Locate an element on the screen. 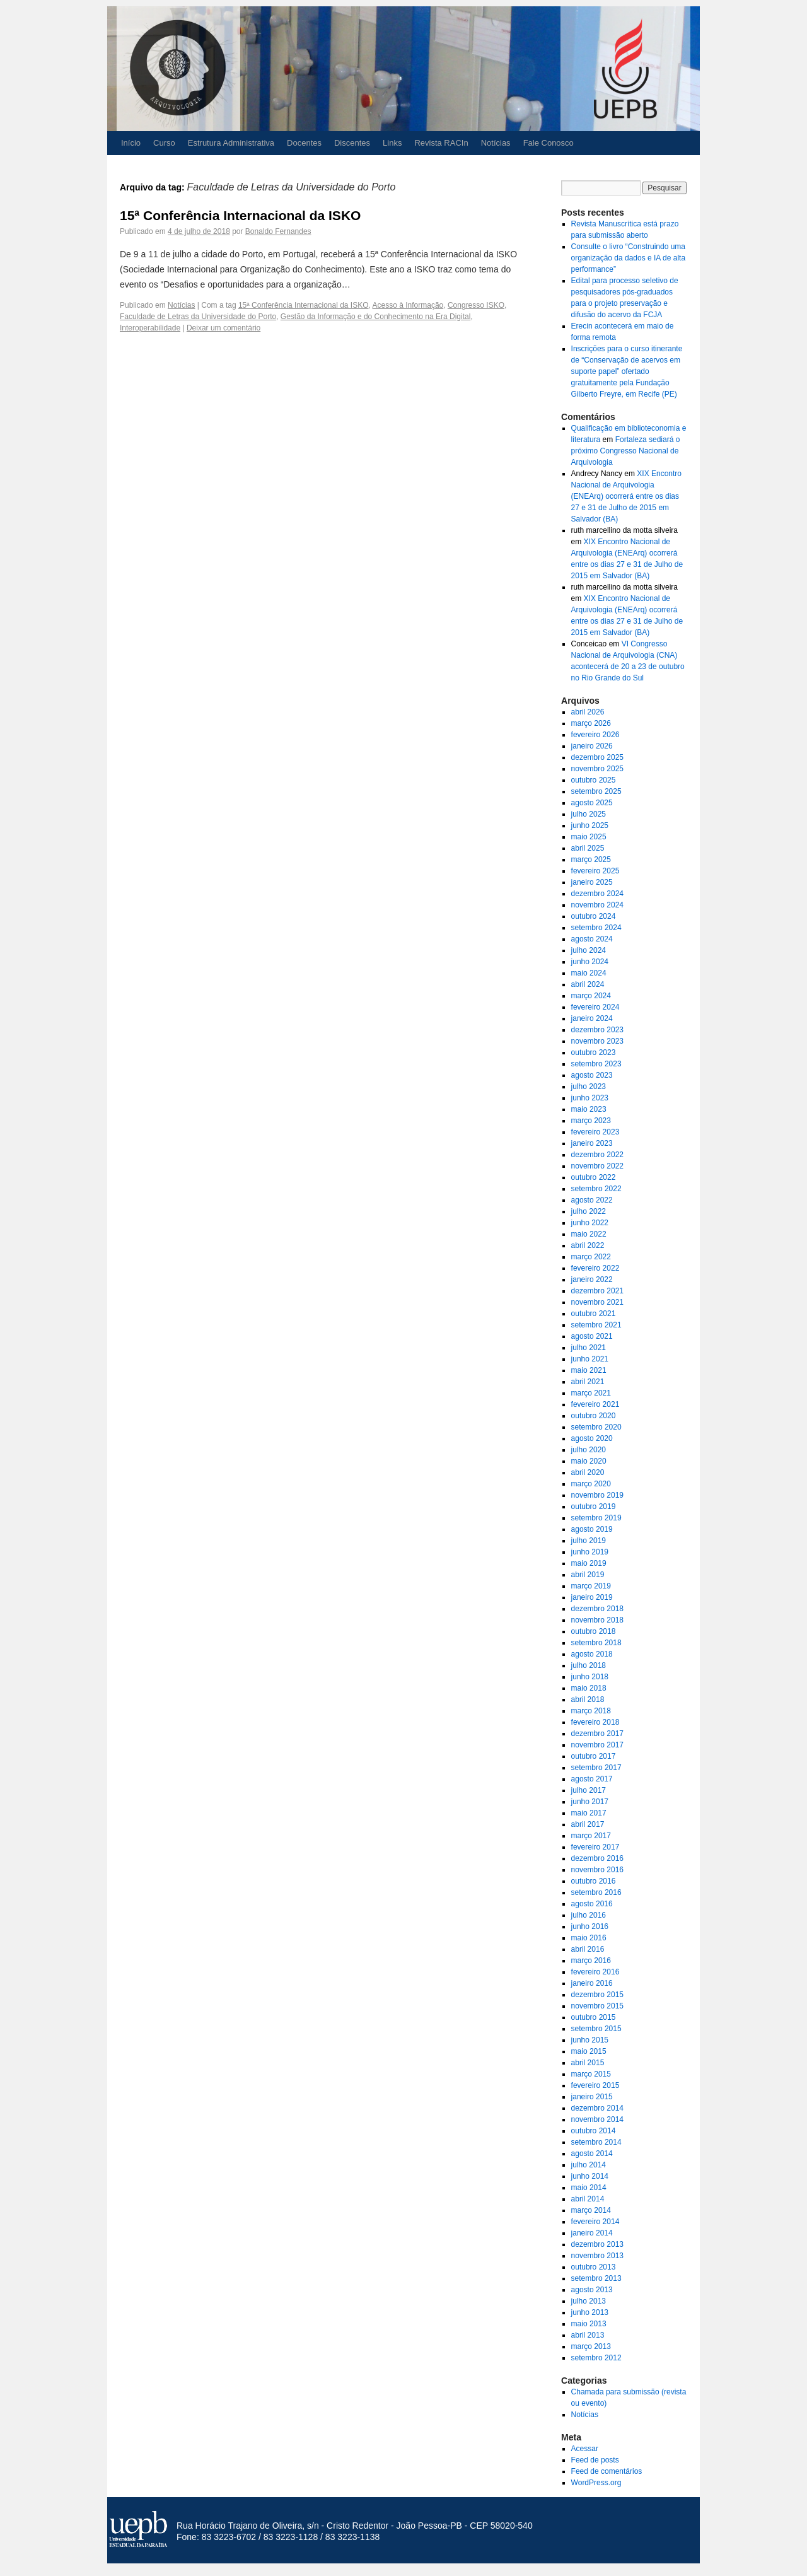 The width and height of the screenshot is (807, 2576). março 2023 is located at coordinates (591, 1120).